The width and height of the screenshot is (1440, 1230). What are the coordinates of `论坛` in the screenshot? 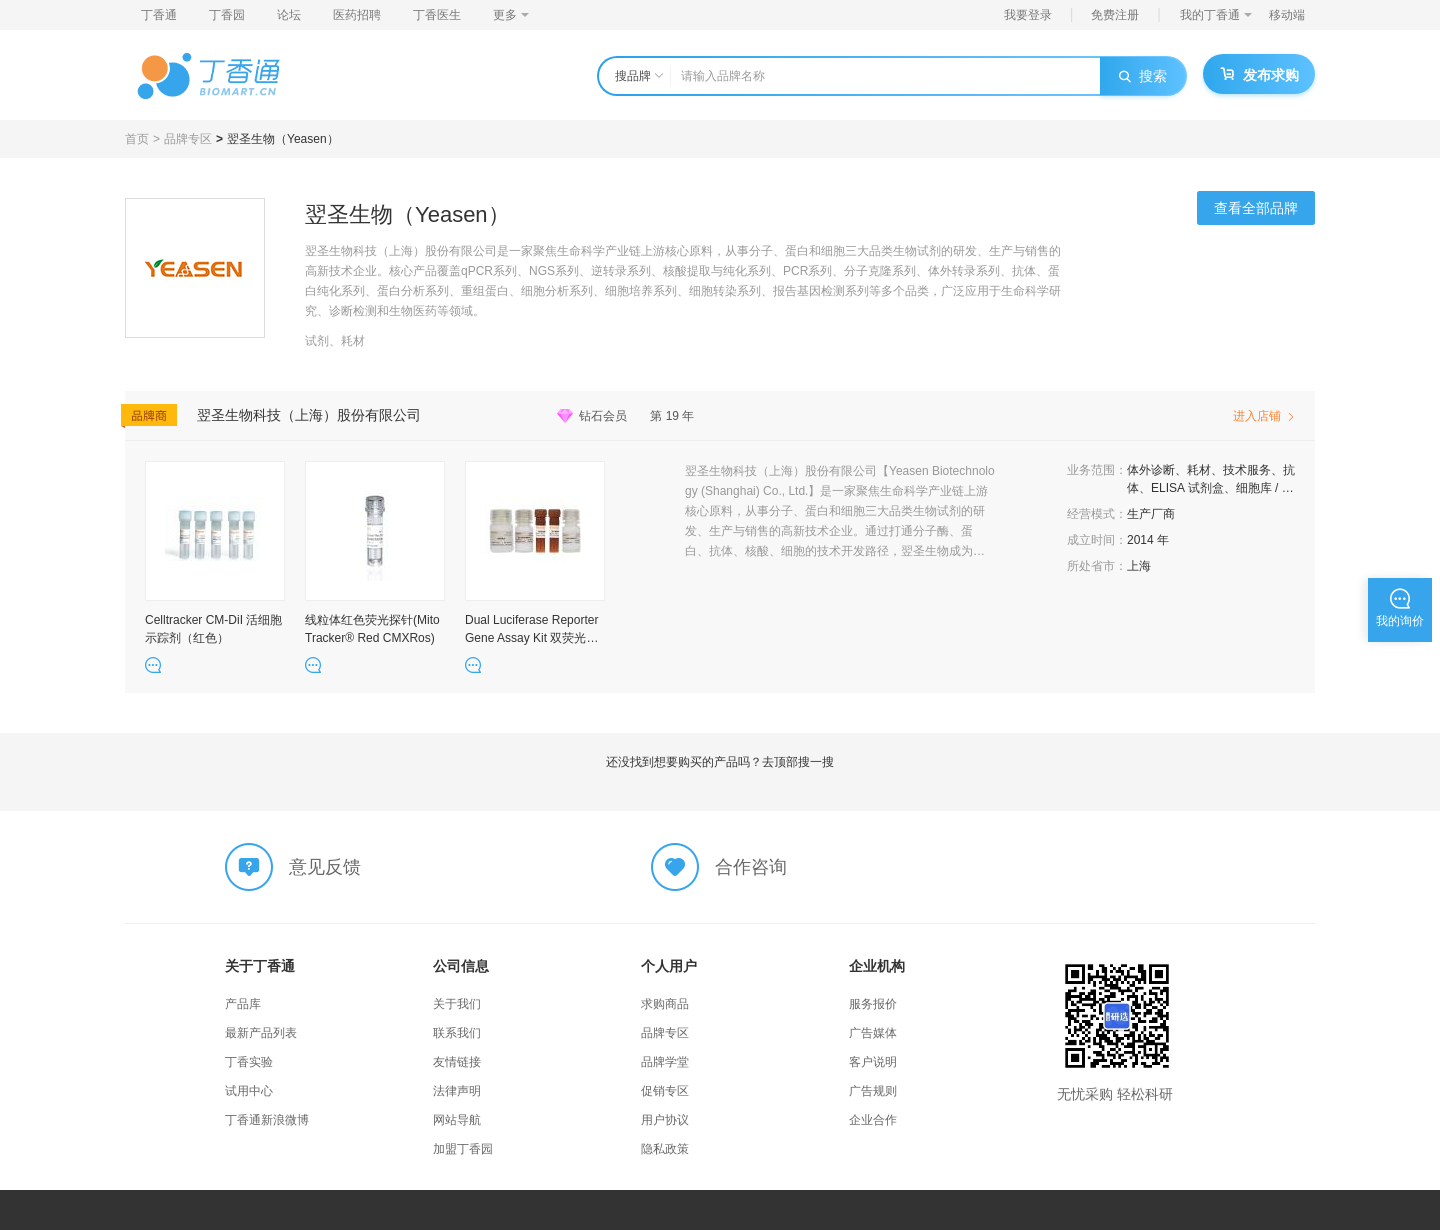 It's located at (289, 15).